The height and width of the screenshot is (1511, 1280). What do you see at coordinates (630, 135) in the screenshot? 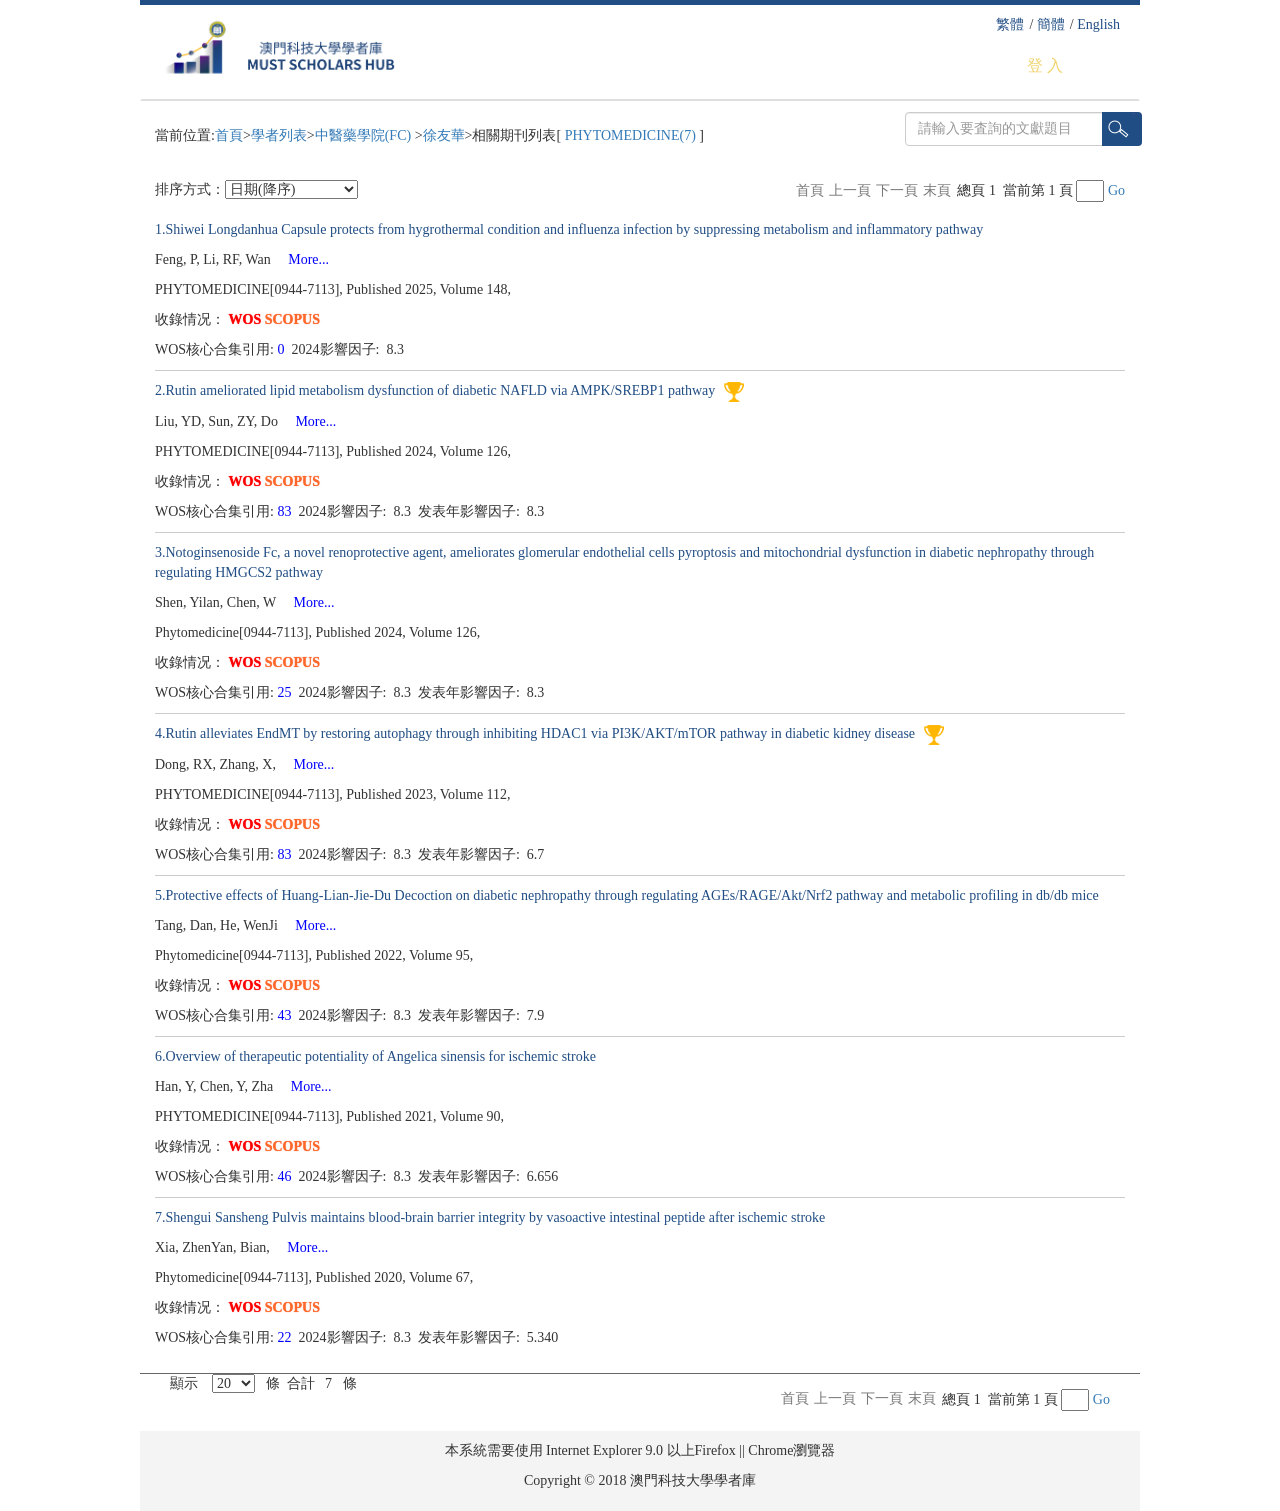
I see `PHYTOMEDICINE(7)` at bounding box center [630, 135].